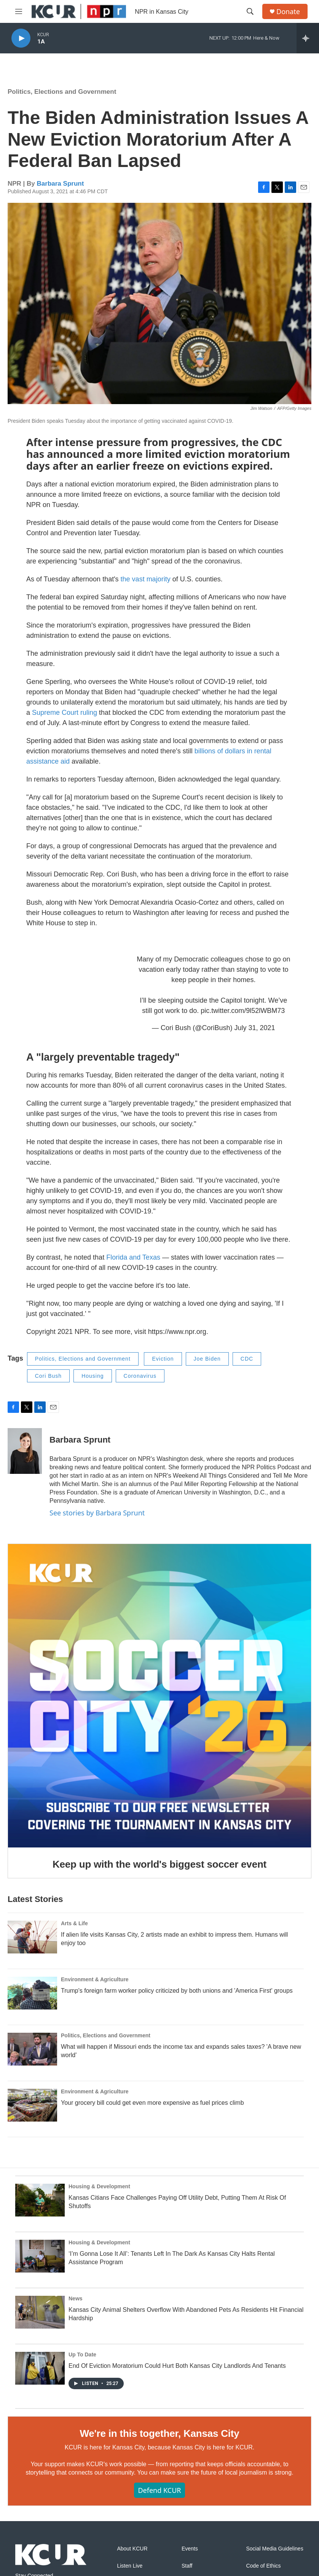  I want to click on [Your grocery bill could get even more expensive as fuel prices climb], so click(32, 2105).